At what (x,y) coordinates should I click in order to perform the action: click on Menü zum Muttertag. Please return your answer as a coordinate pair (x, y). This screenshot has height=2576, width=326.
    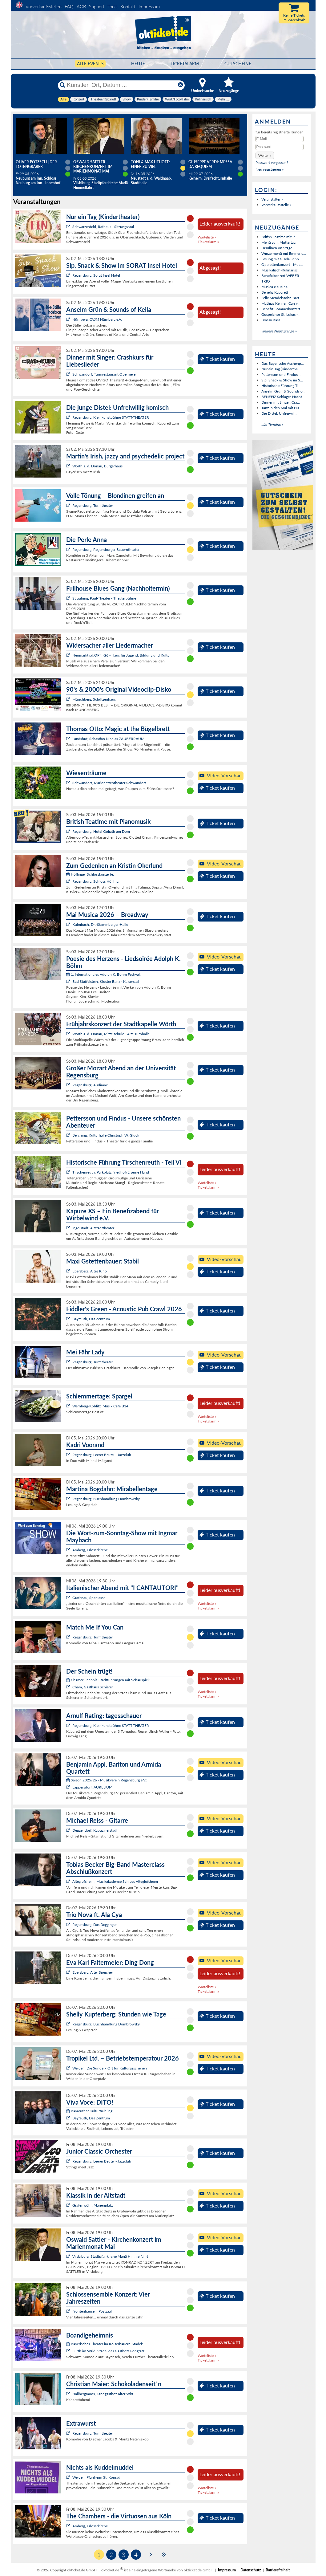
    Looking at the image, I should click on (278, 242).